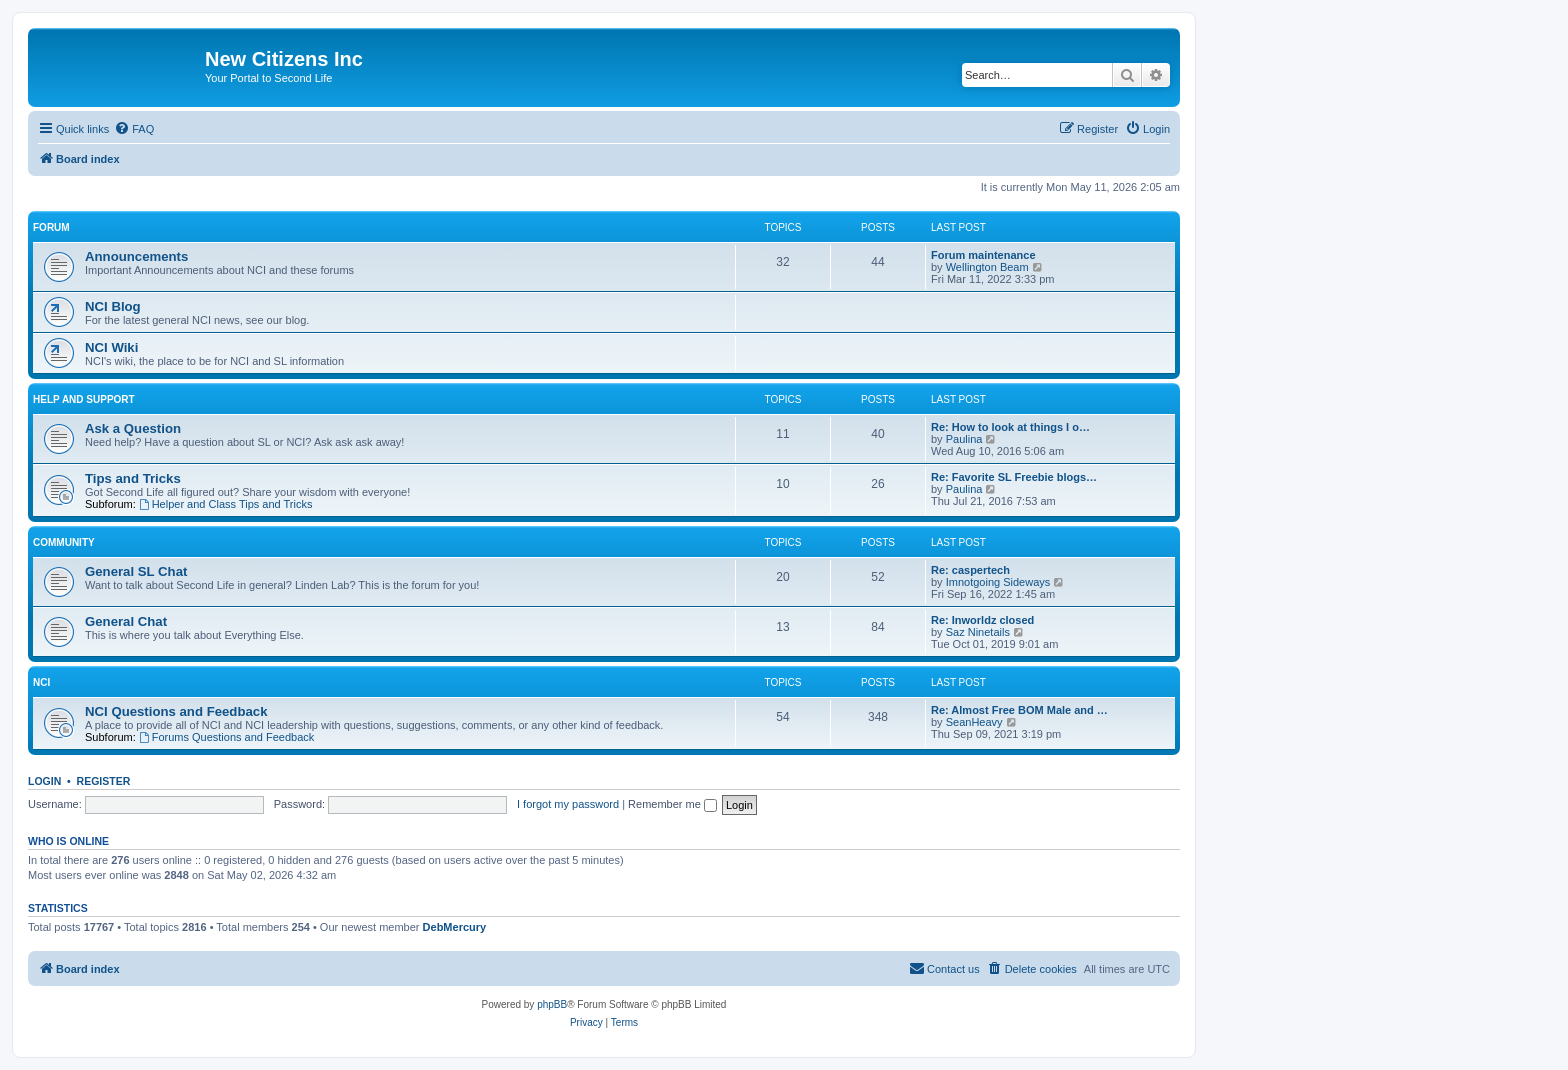  I want to click on Remember me, so click(672, 804).